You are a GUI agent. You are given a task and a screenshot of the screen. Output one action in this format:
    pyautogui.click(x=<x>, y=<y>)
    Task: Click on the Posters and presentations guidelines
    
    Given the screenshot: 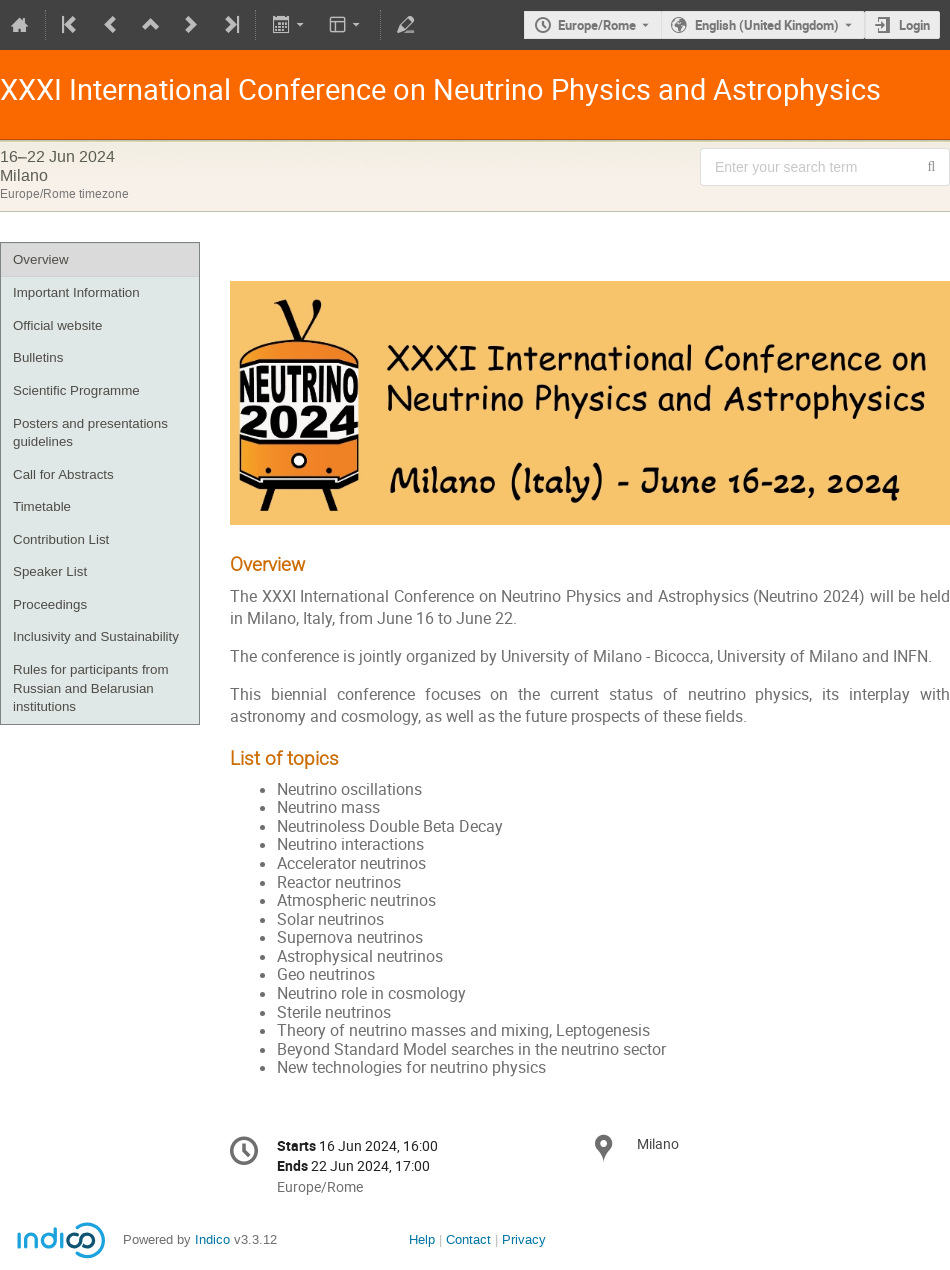 What is the action you would take?
    pyautogui.click(x=90, y=433)
    